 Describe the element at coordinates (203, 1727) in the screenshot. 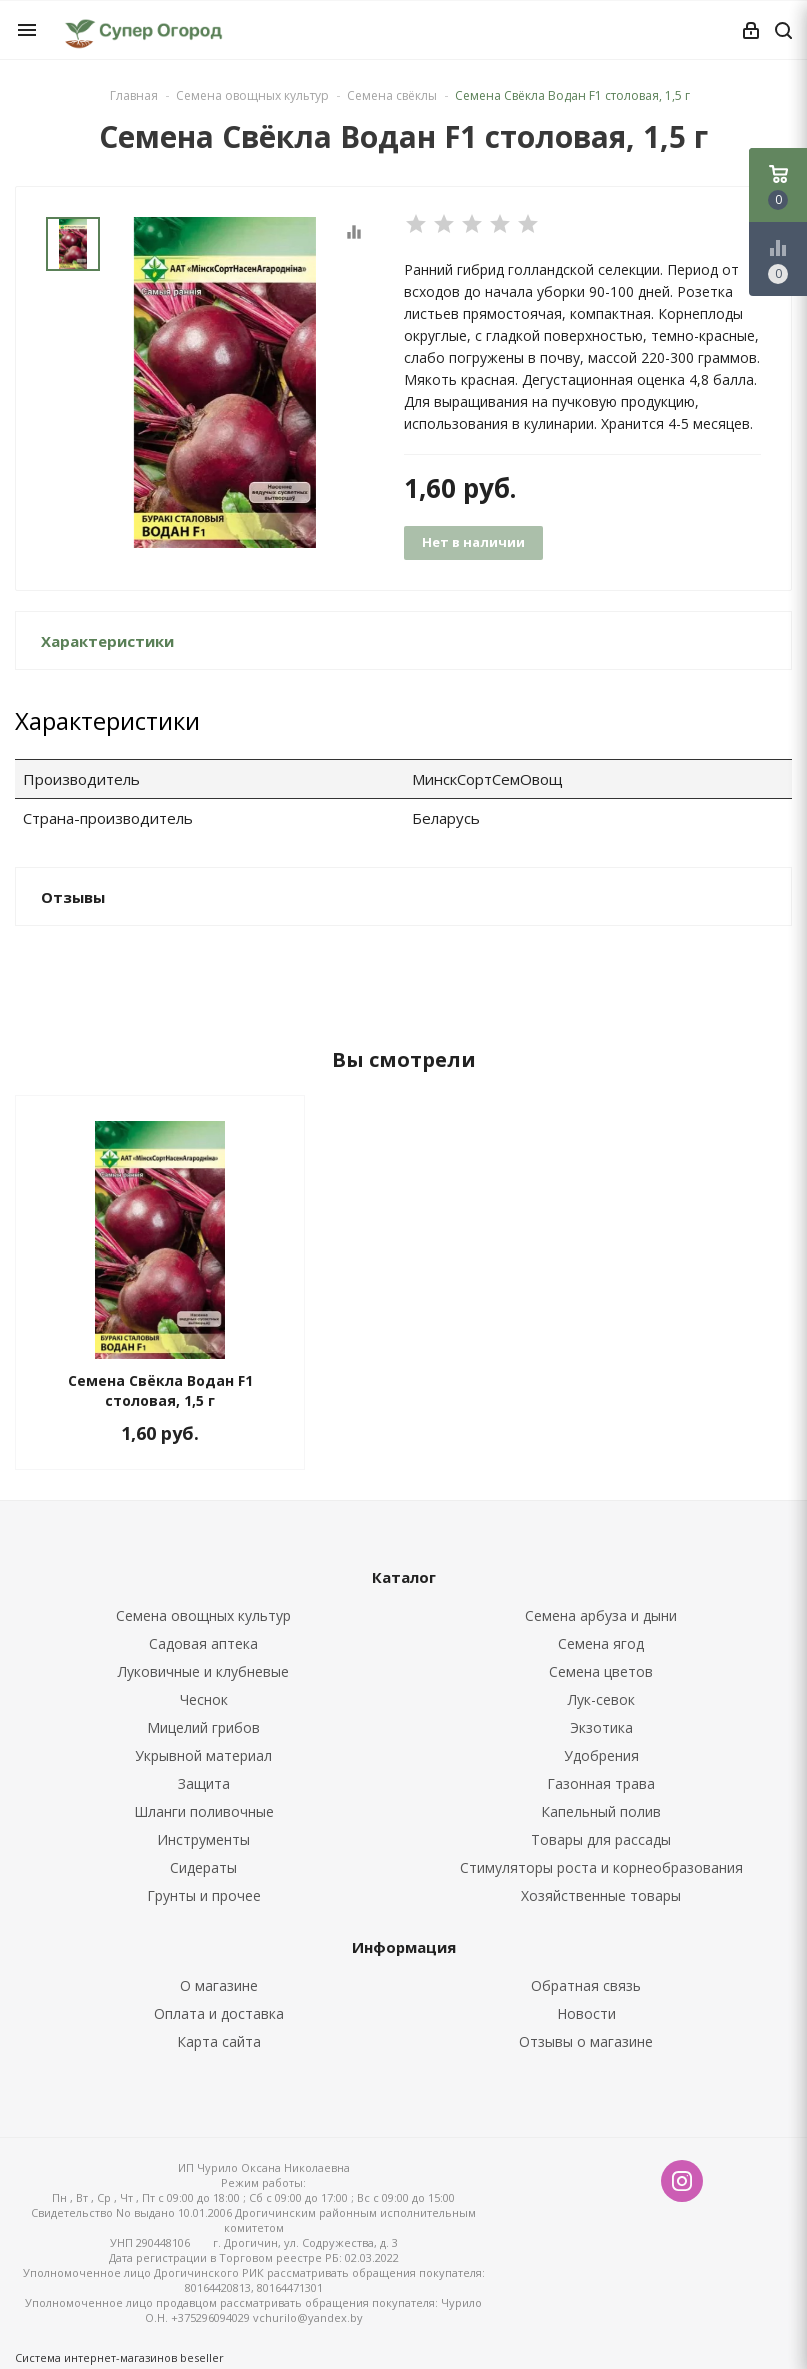

I see `Мицелий грибов` at that location.